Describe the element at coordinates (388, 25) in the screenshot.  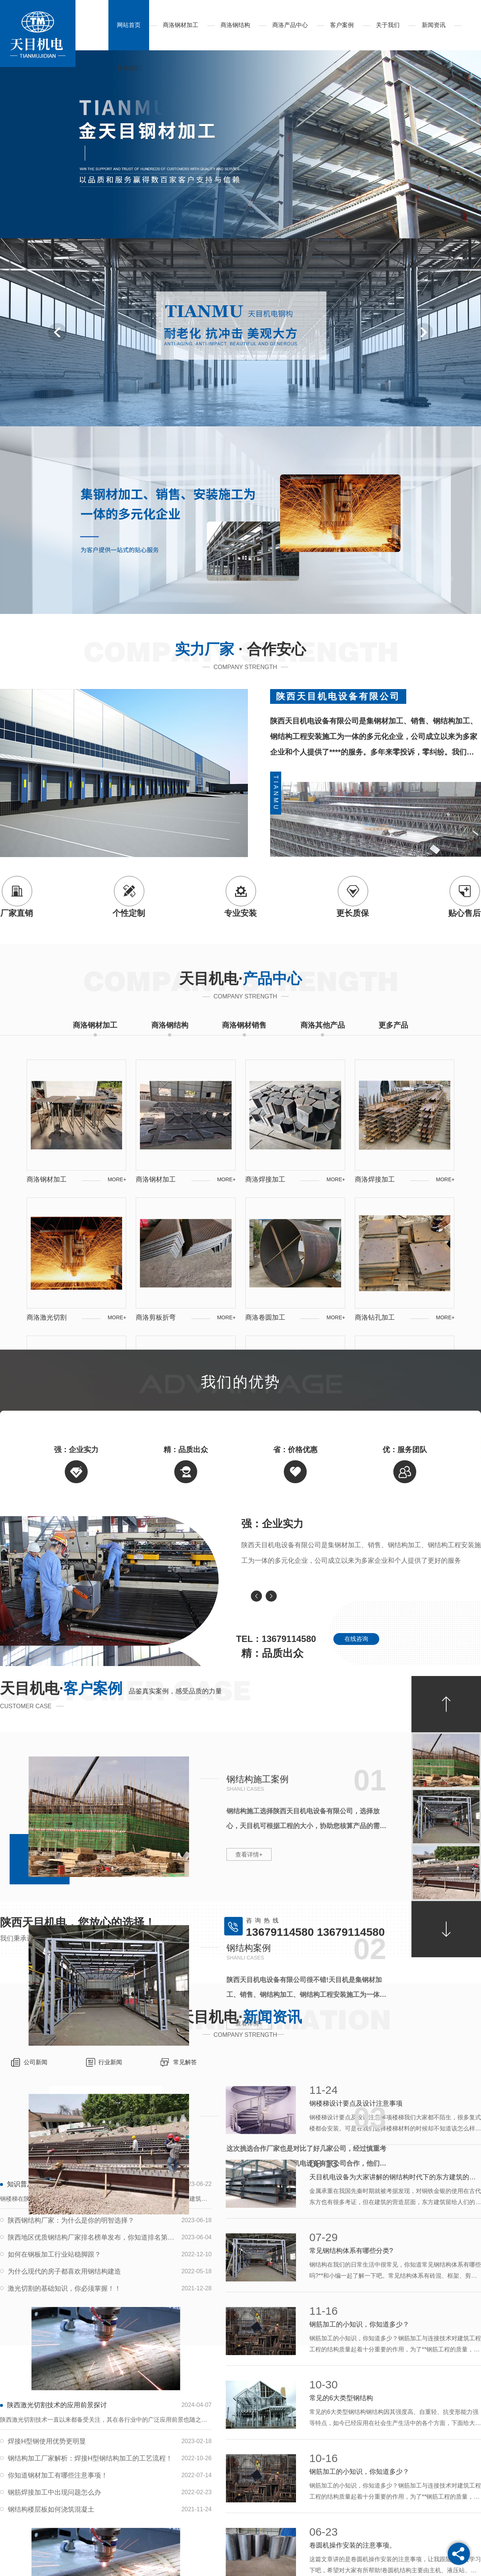
I see `关于我们` at that location.